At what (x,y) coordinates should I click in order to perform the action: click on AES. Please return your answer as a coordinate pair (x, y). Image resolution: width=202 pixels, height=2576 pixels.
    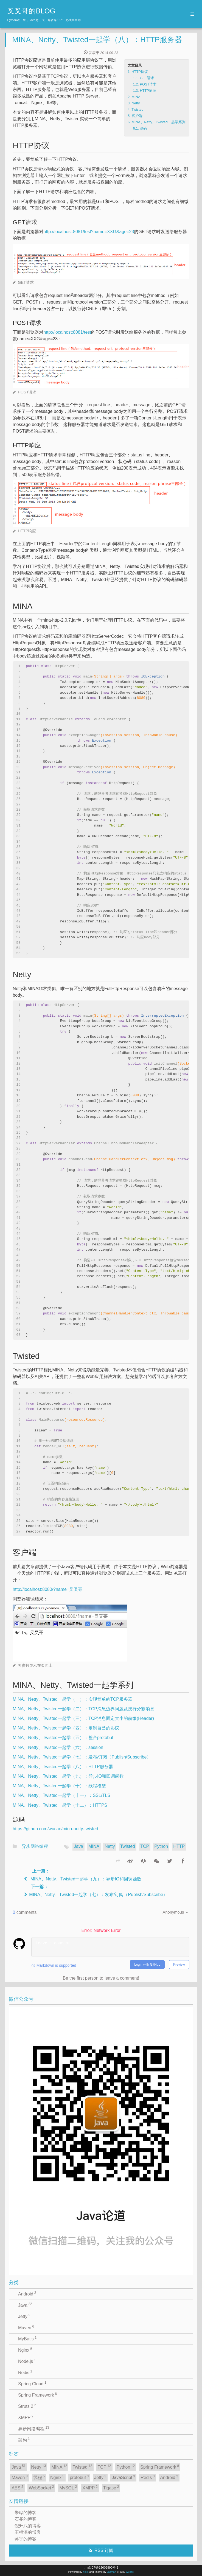
    Looking at the image, I should click on (17, 2487).